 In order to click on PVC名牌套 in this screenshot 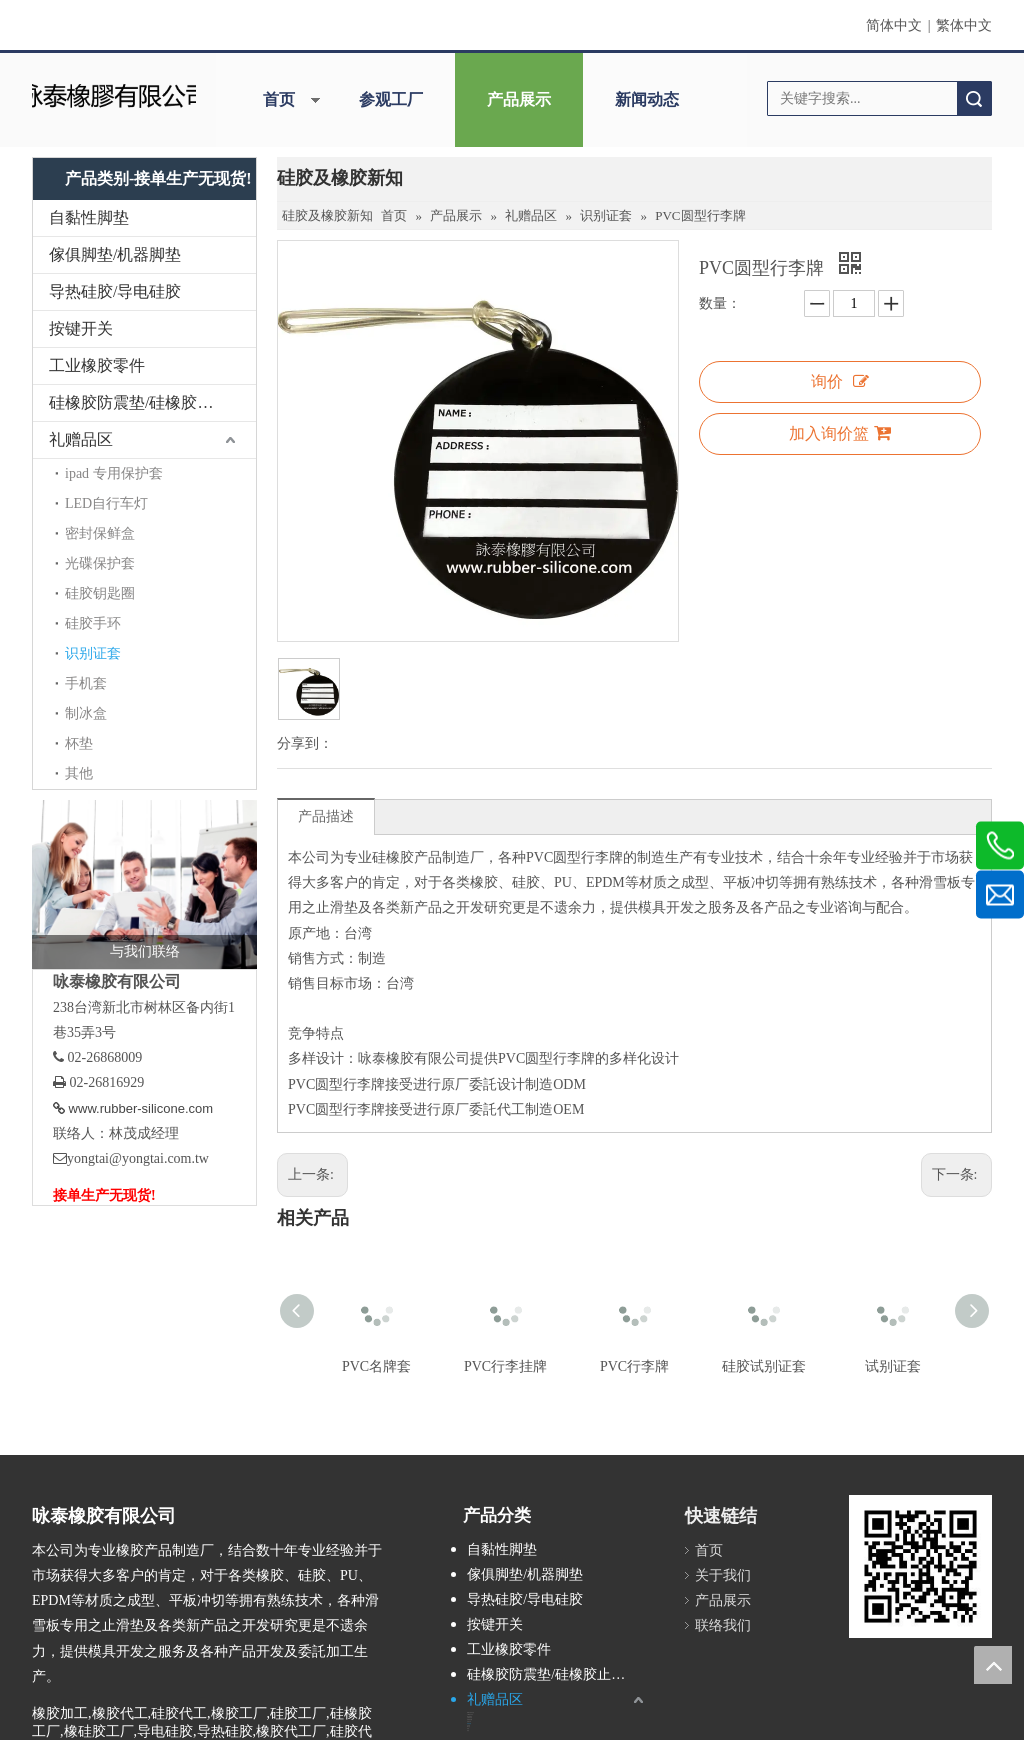, I will do `click(376, 1366)`.